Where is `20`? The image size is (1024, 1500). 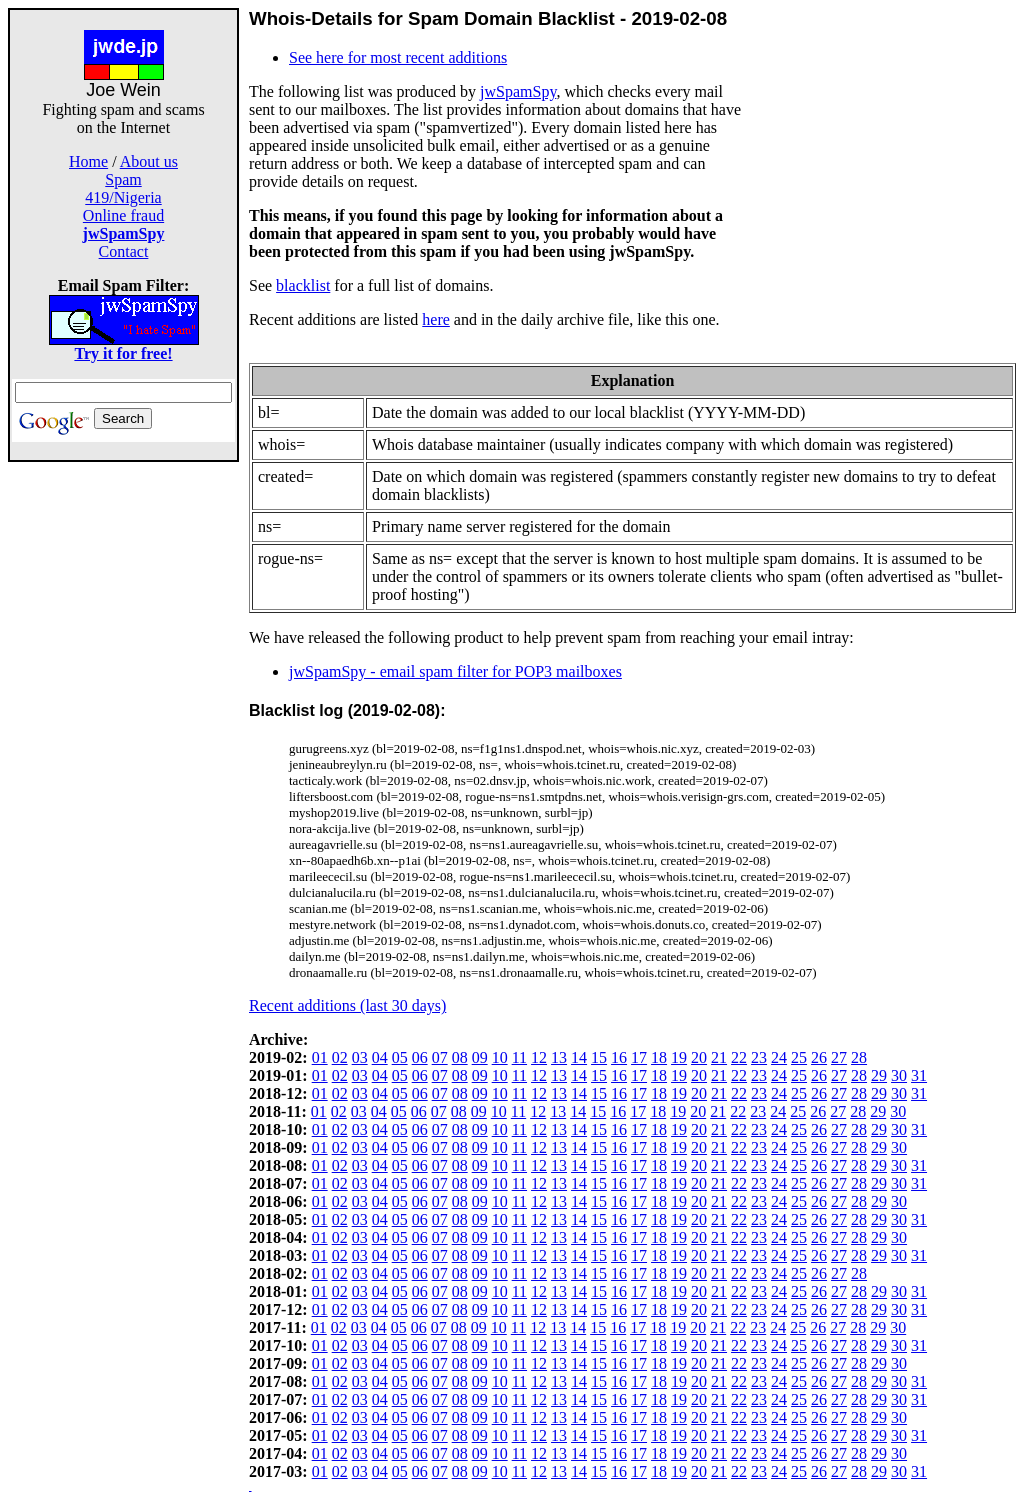 20 is located at coordinates (699, 1057).